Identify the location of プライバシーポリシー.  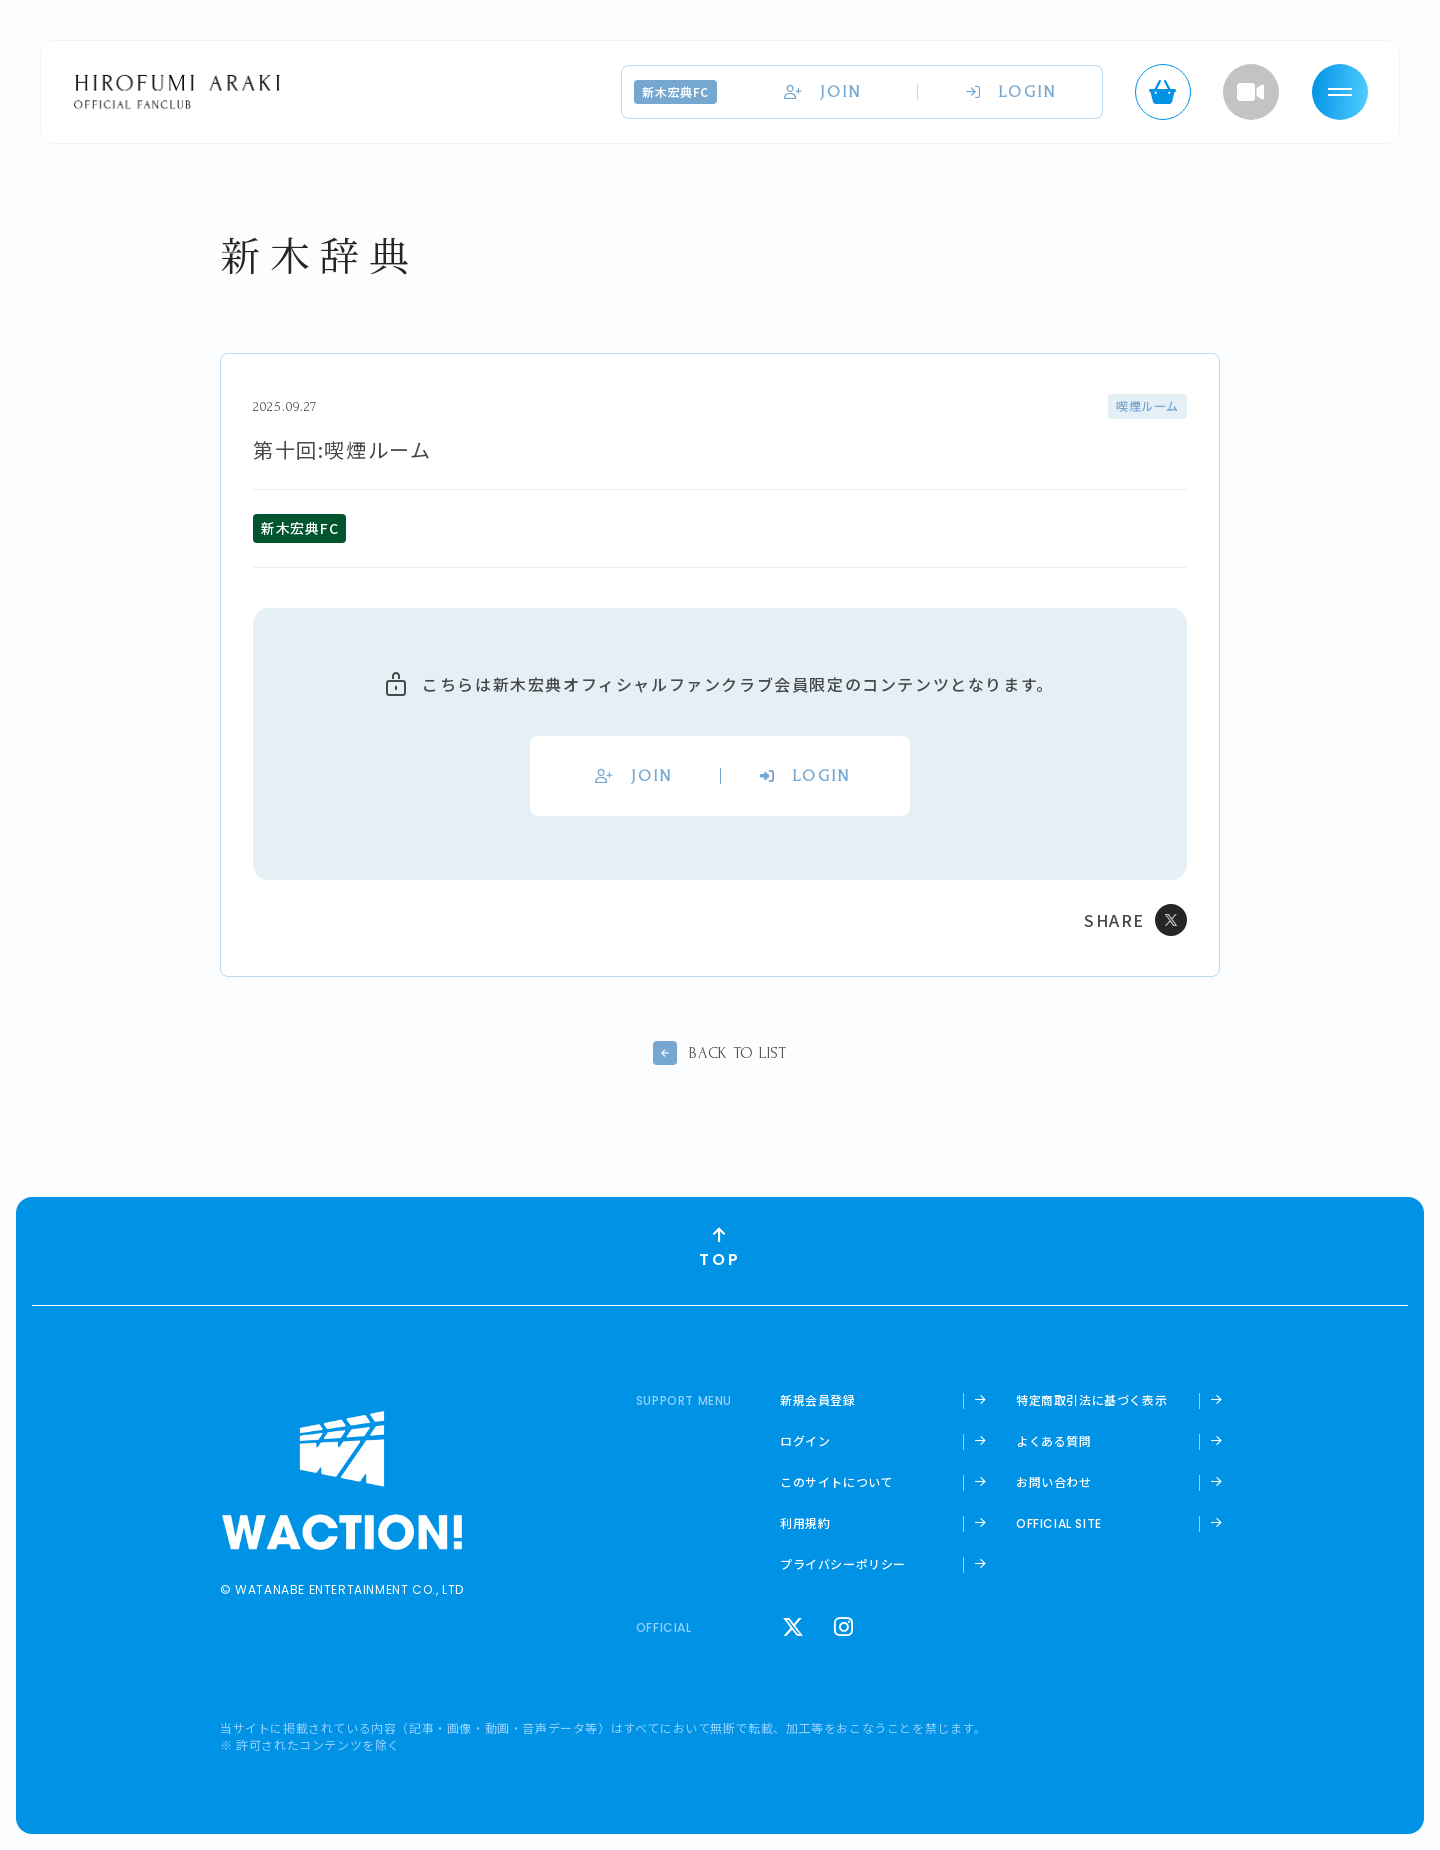
(843, 1564).